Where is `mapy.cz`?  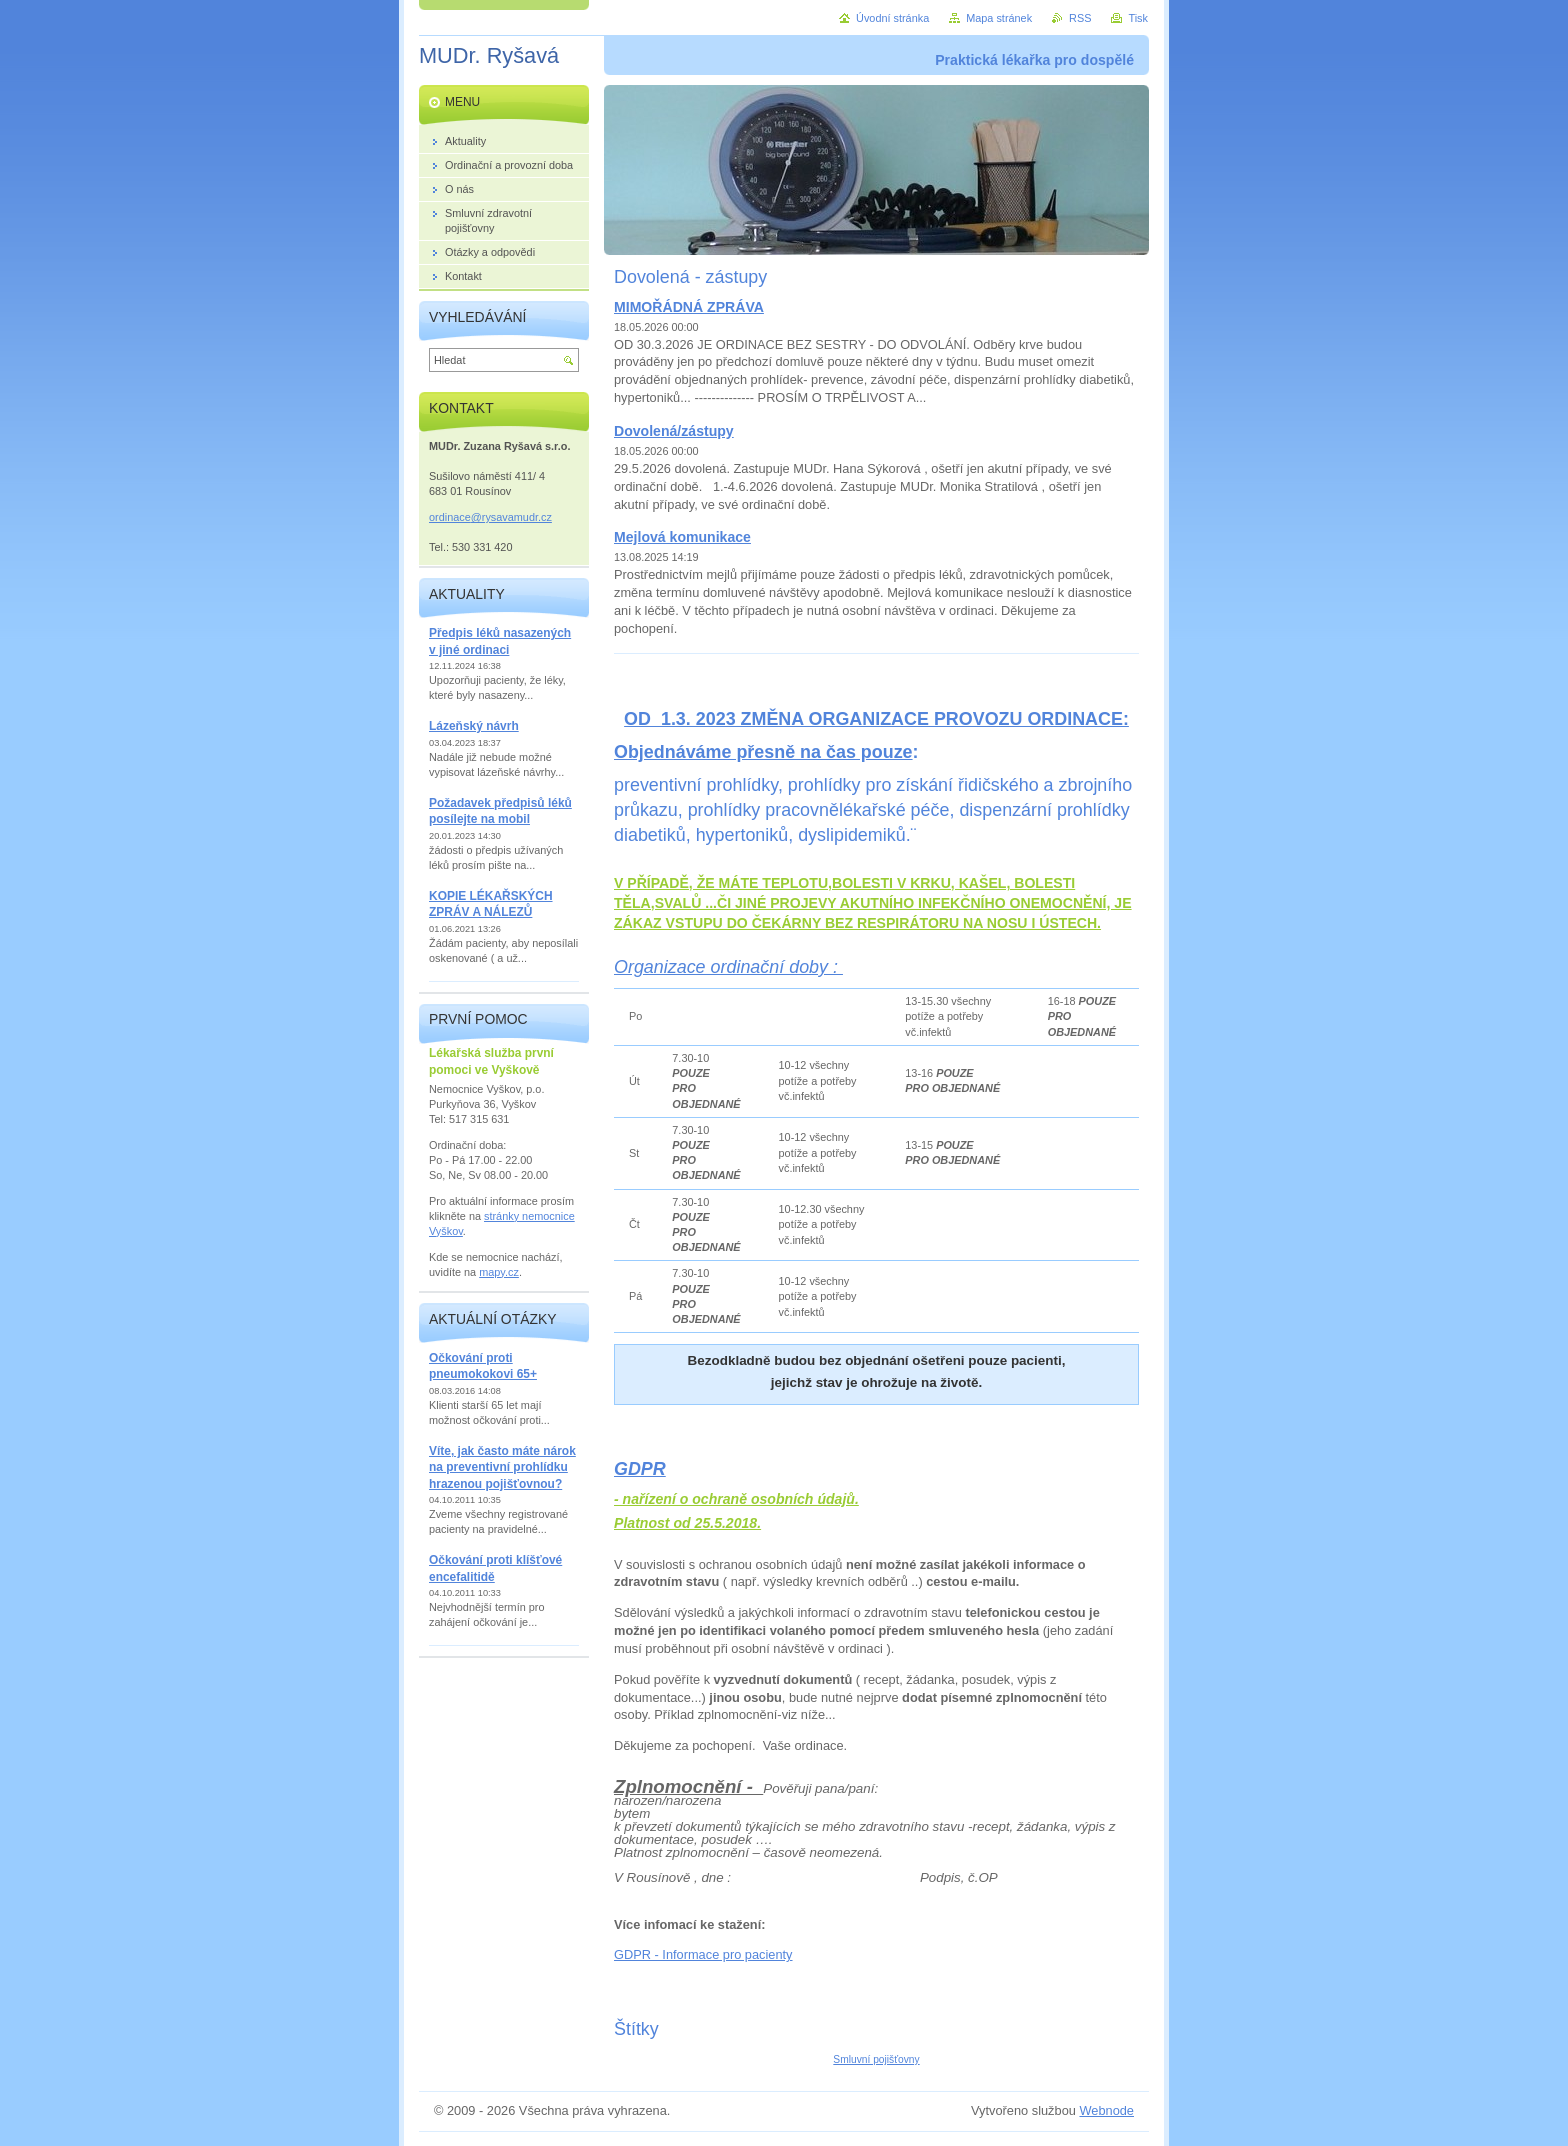 mapy.cz is located at coordinates (499, 1272).